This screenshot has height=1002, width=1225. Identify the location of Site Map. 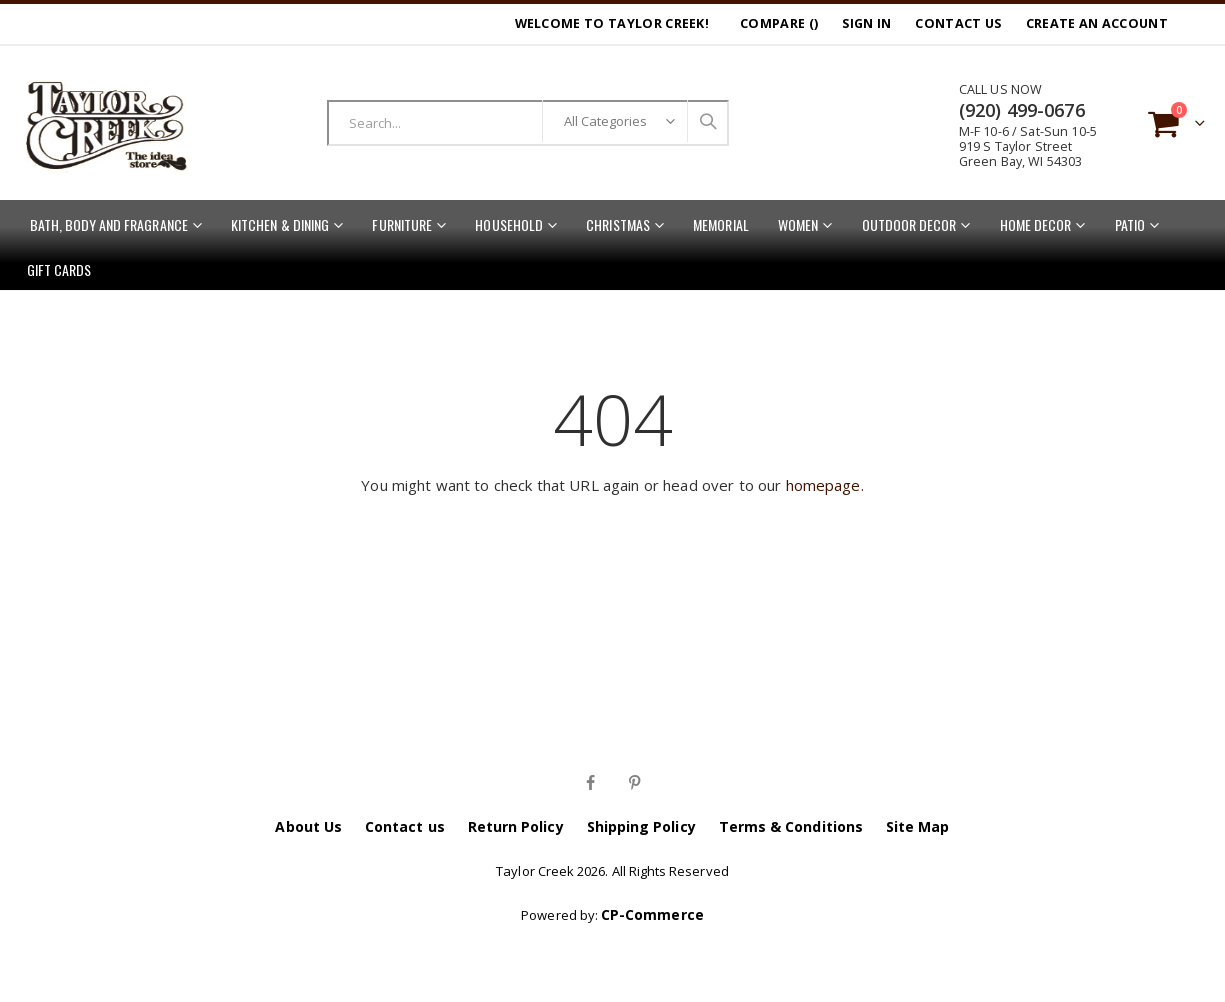
(918, 826).